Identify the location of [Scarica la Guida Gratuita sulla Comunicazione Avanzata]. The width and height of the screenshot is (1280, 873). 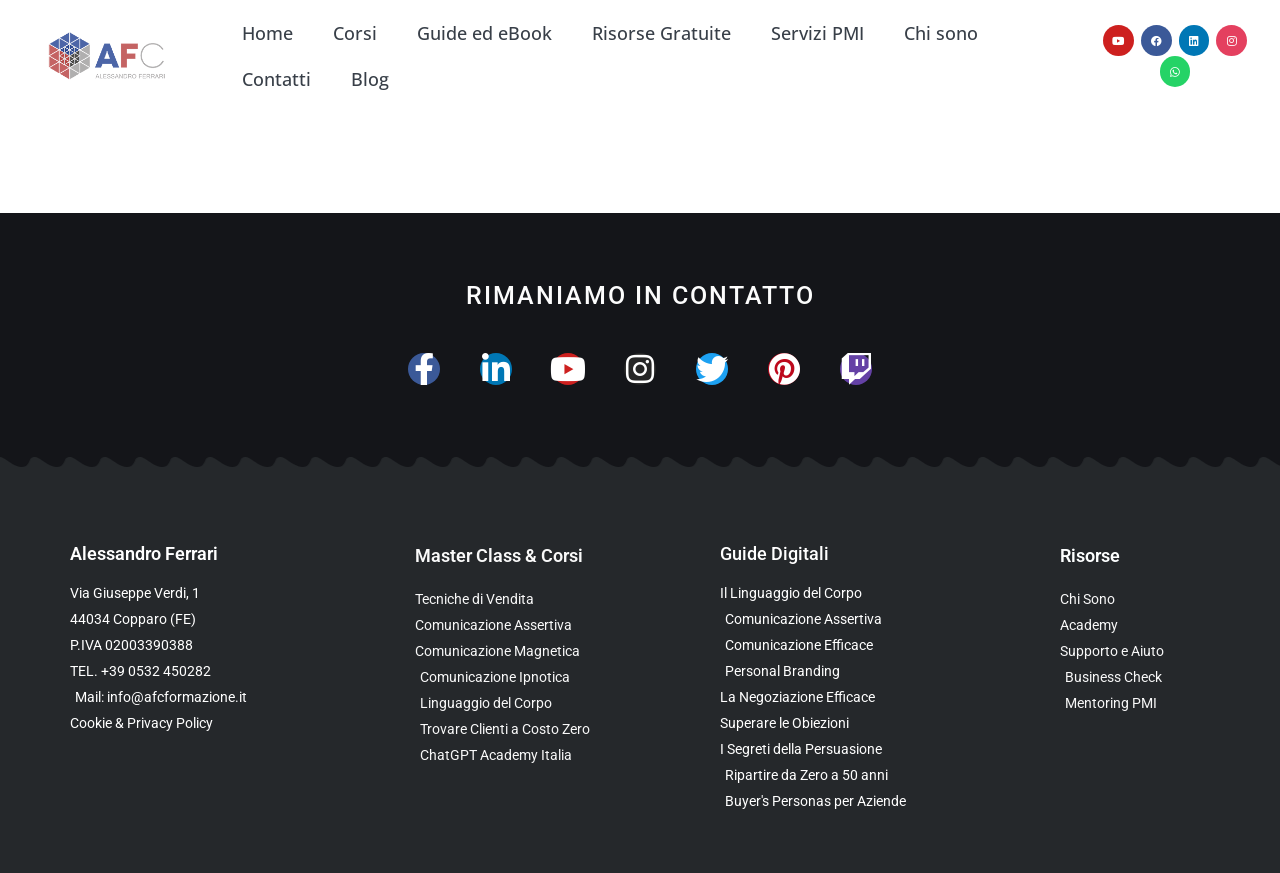
(822, 645).